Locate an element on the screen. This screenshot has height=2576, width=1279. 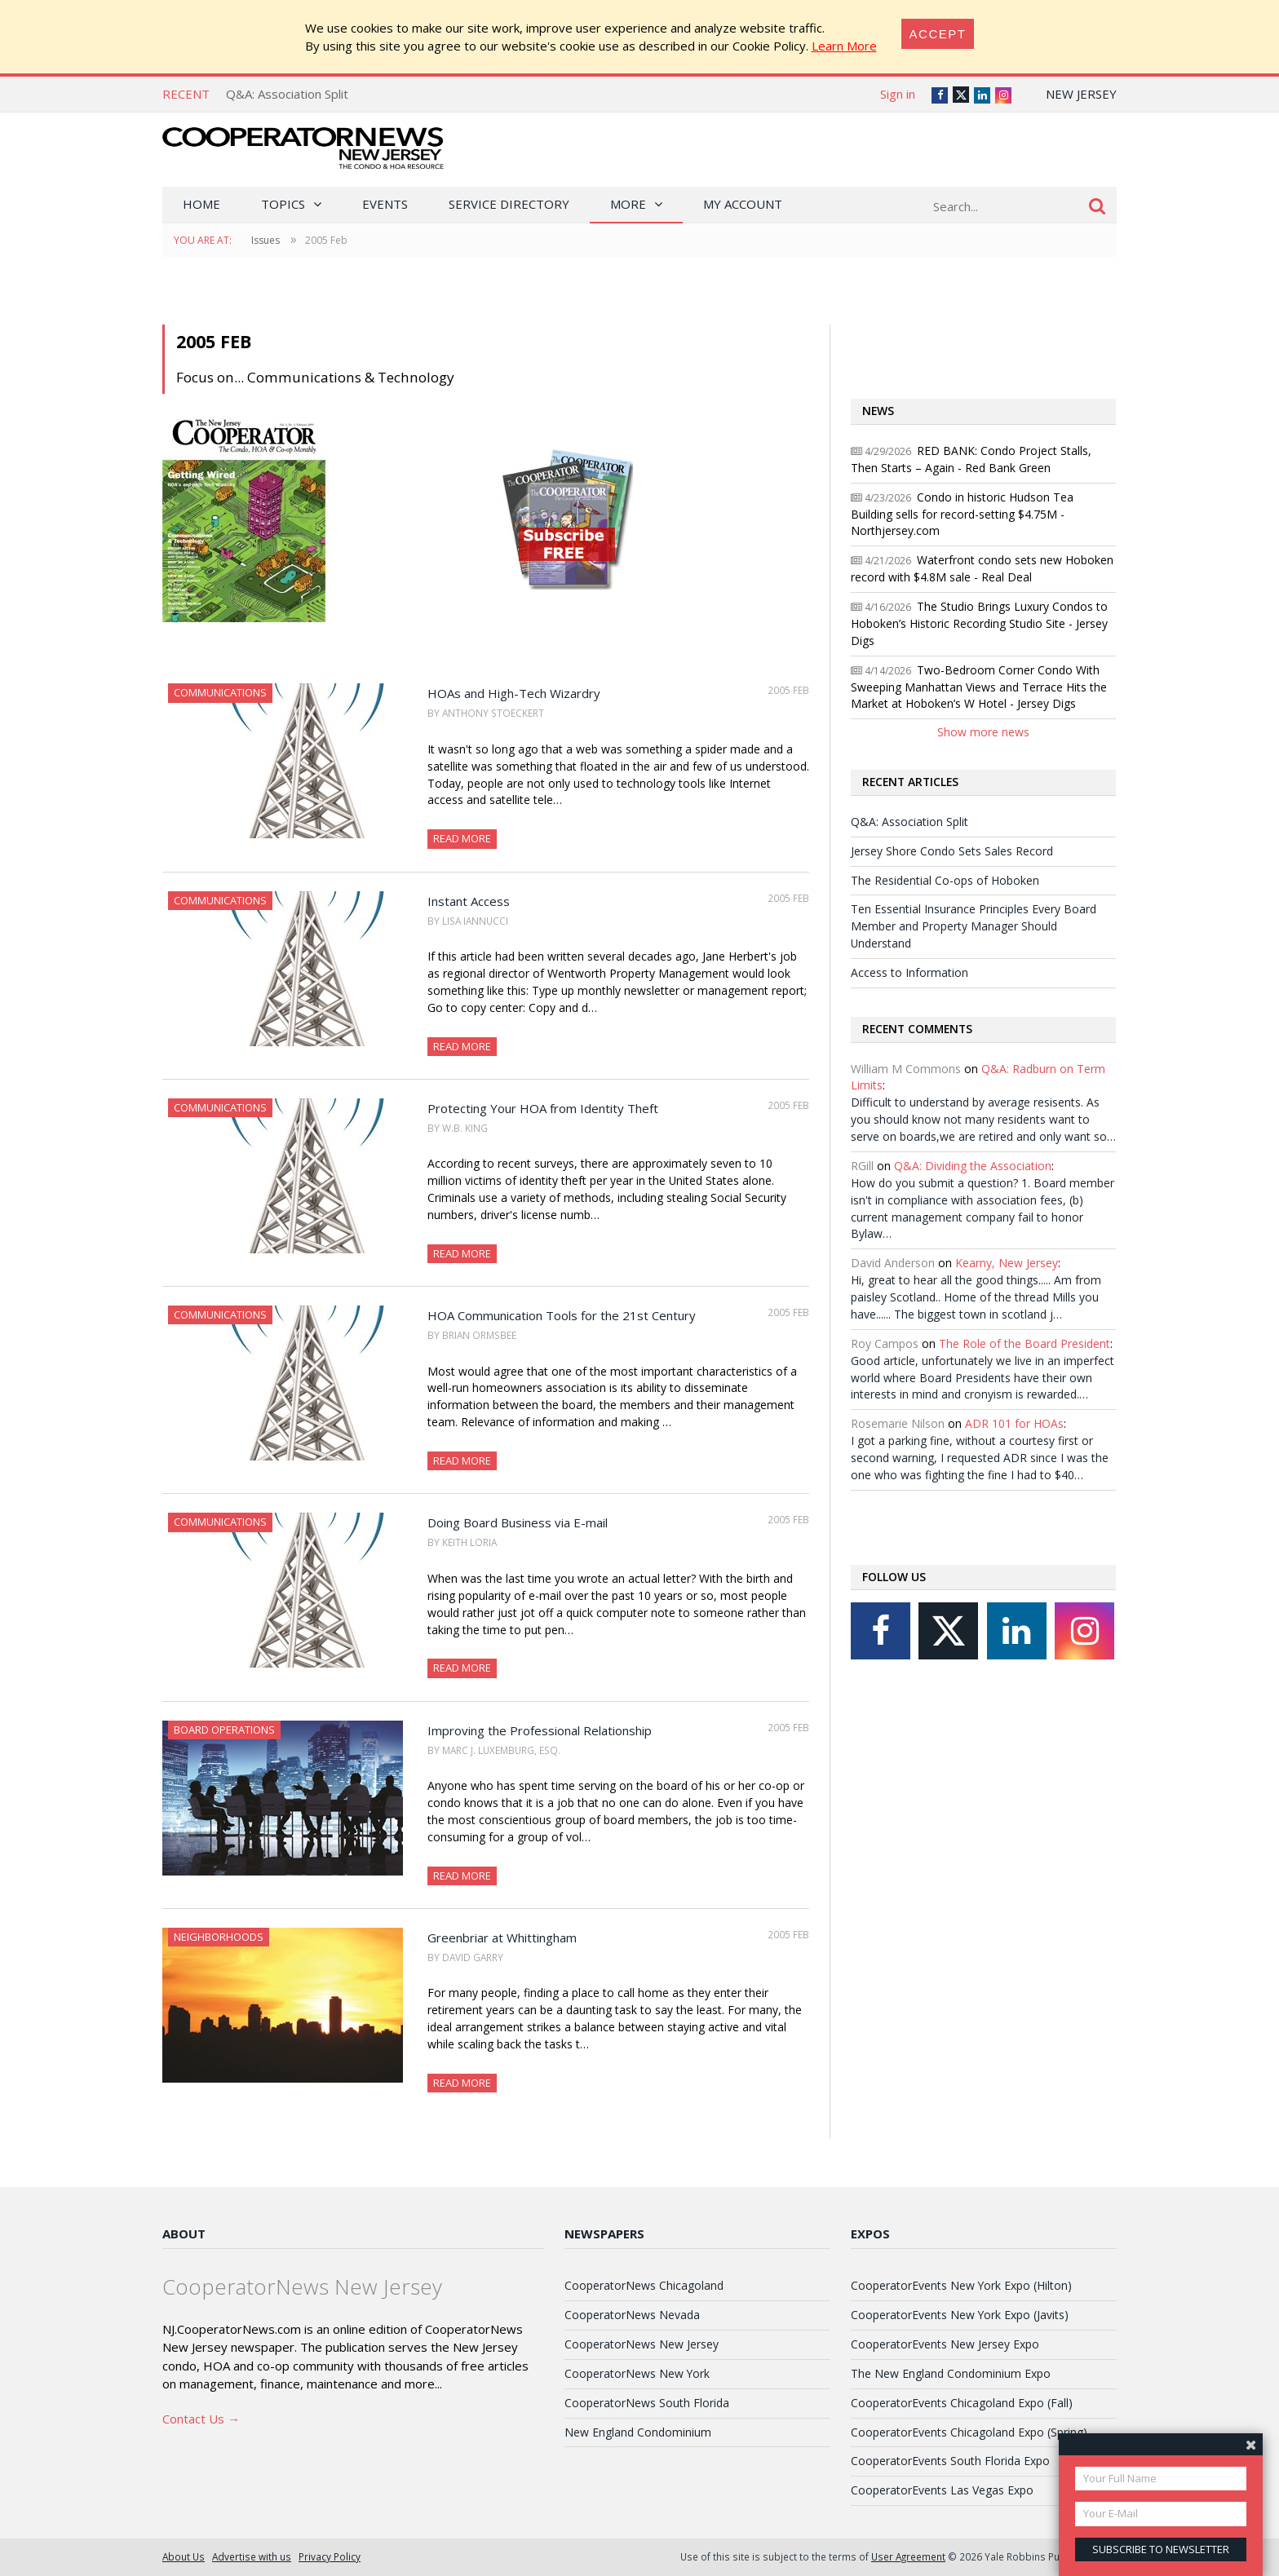
Topics is located at coordinates (283, 204).